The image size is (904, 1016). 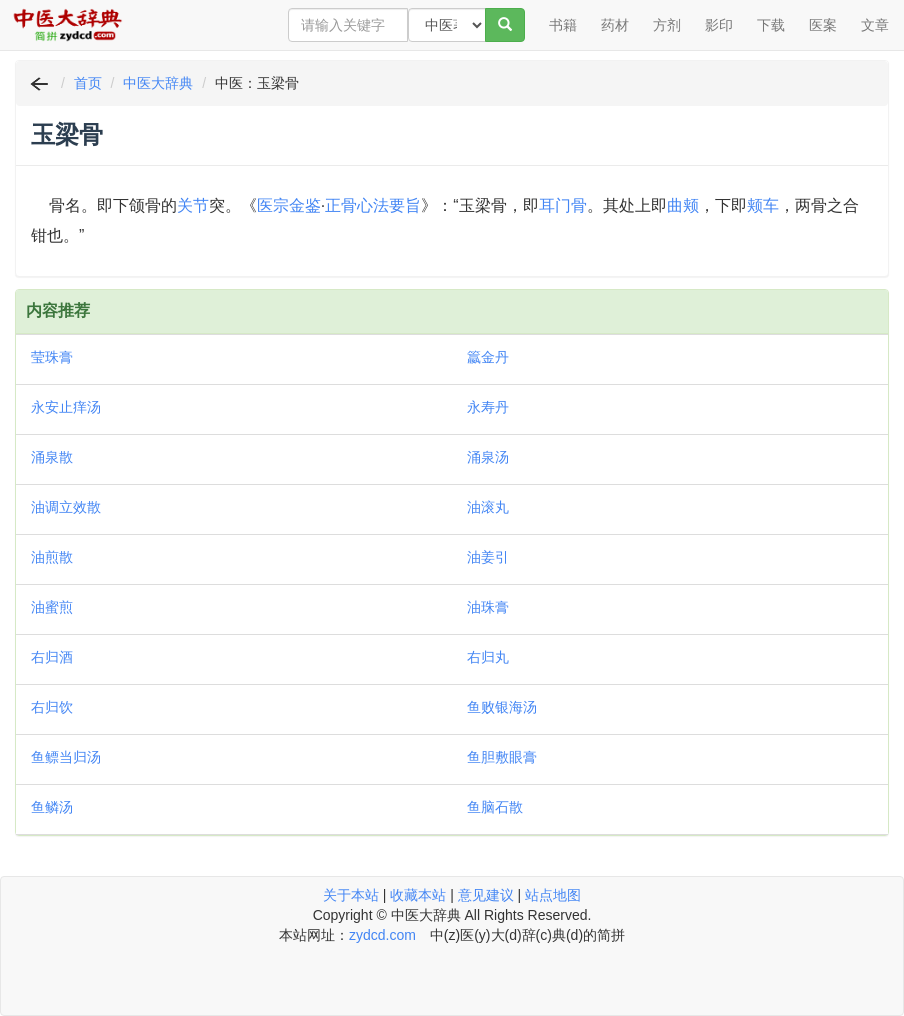 I want to click on 关于本站, so click(x=351, y=895).